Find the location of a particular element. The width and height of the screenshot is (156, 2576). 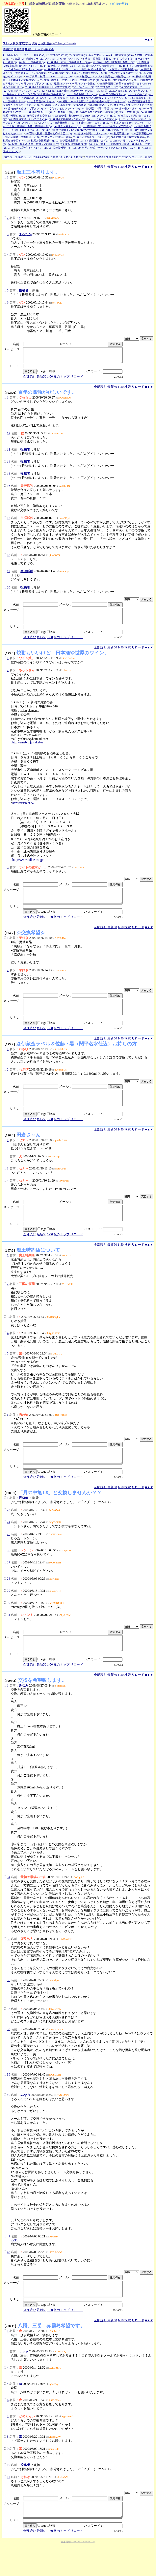

32: 魔王1.8L×3本と村尾1.8L×2本交換 (2) is located at coordinates (73, 83).